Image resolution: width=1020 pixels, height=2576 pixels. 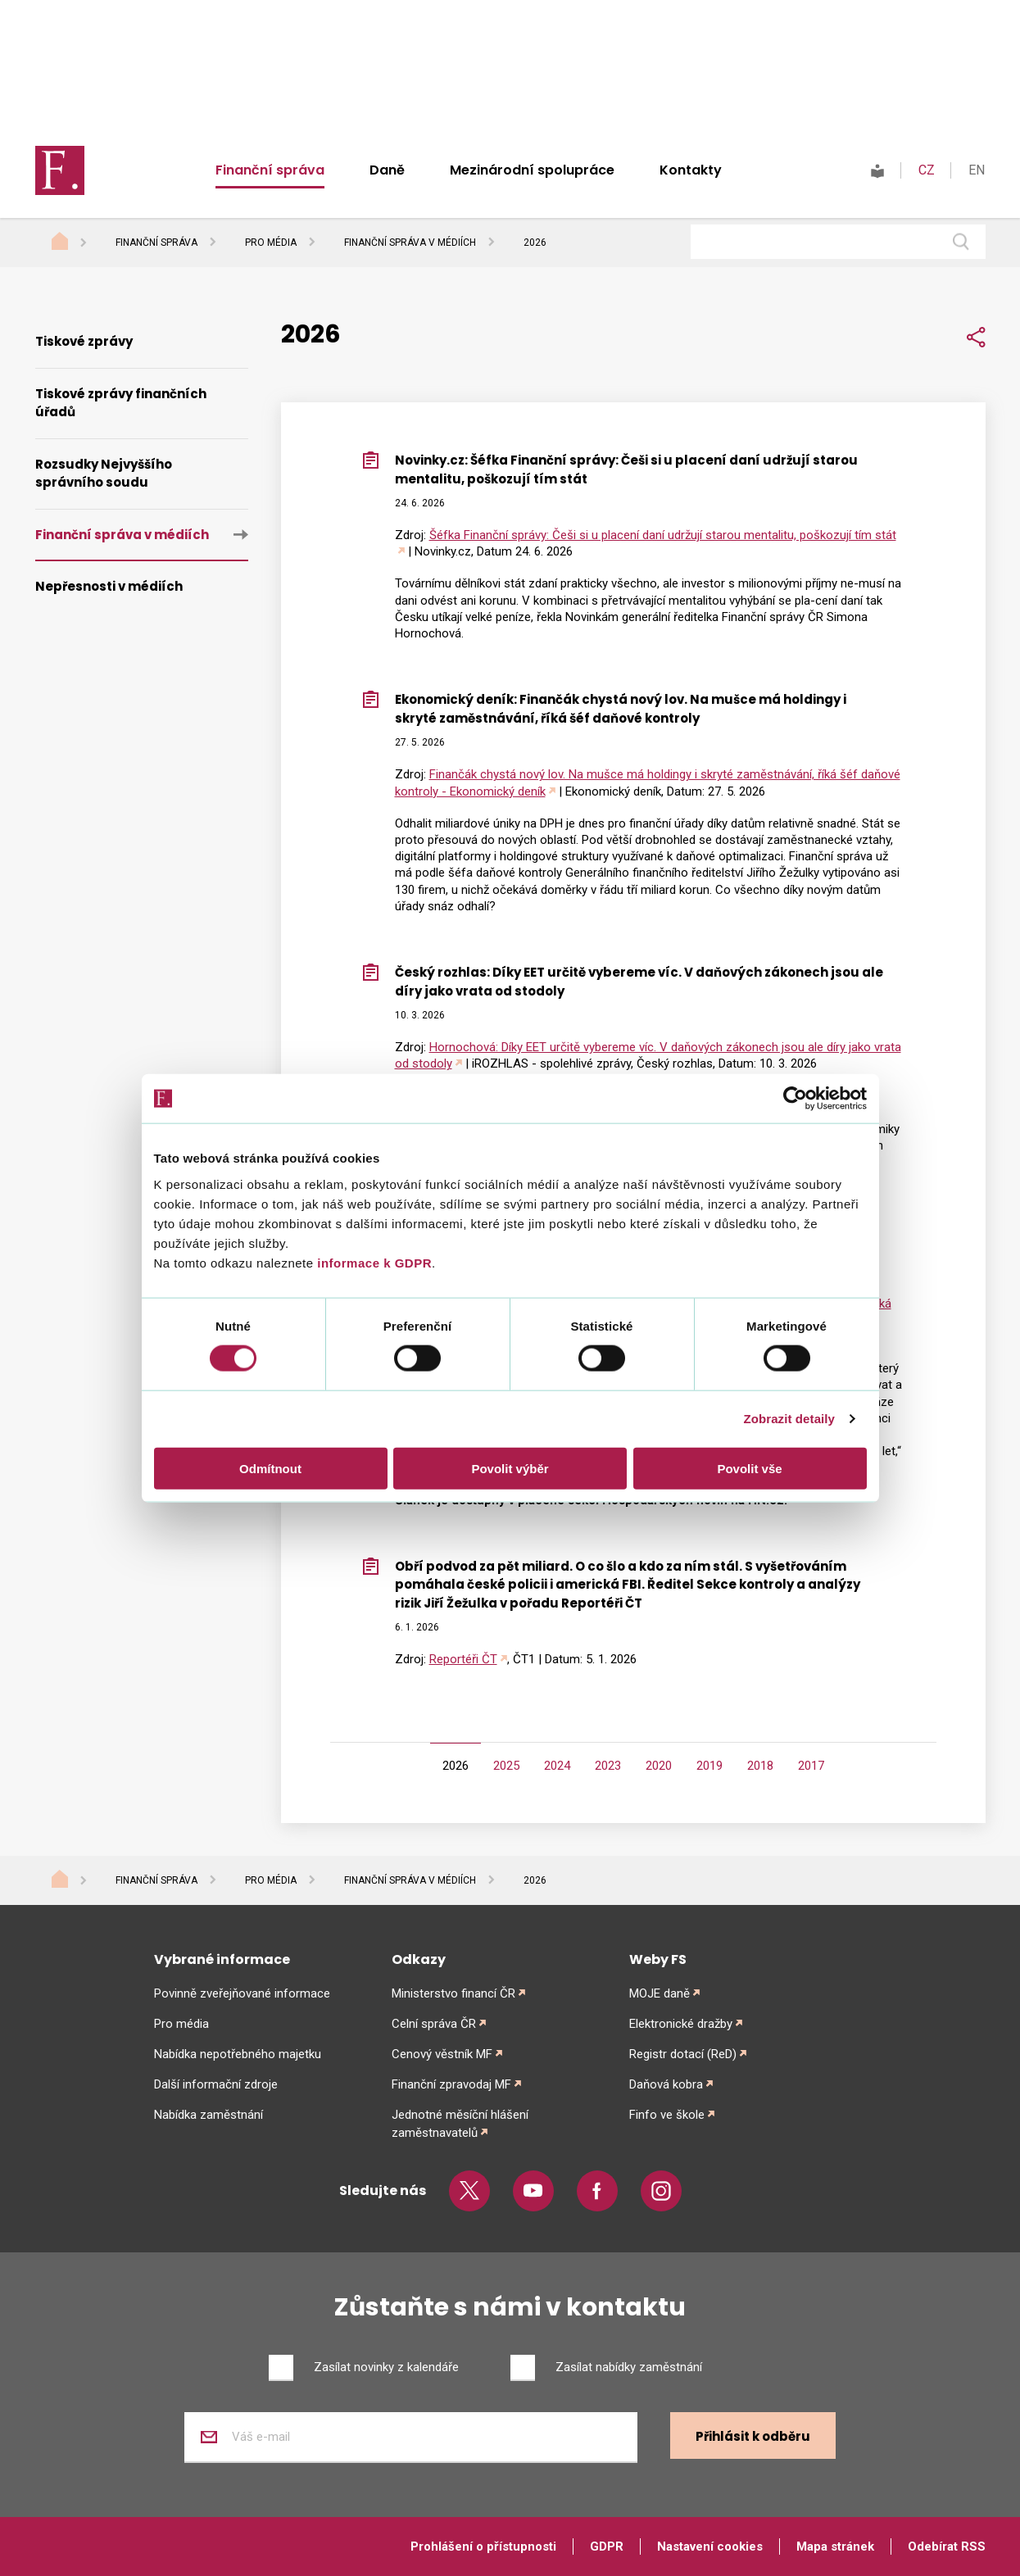 What do you see at coordinates (483, 2546) in the screenshot?
I see `Prohlášení o přístupnosti` at bounding box center [483, 2546].